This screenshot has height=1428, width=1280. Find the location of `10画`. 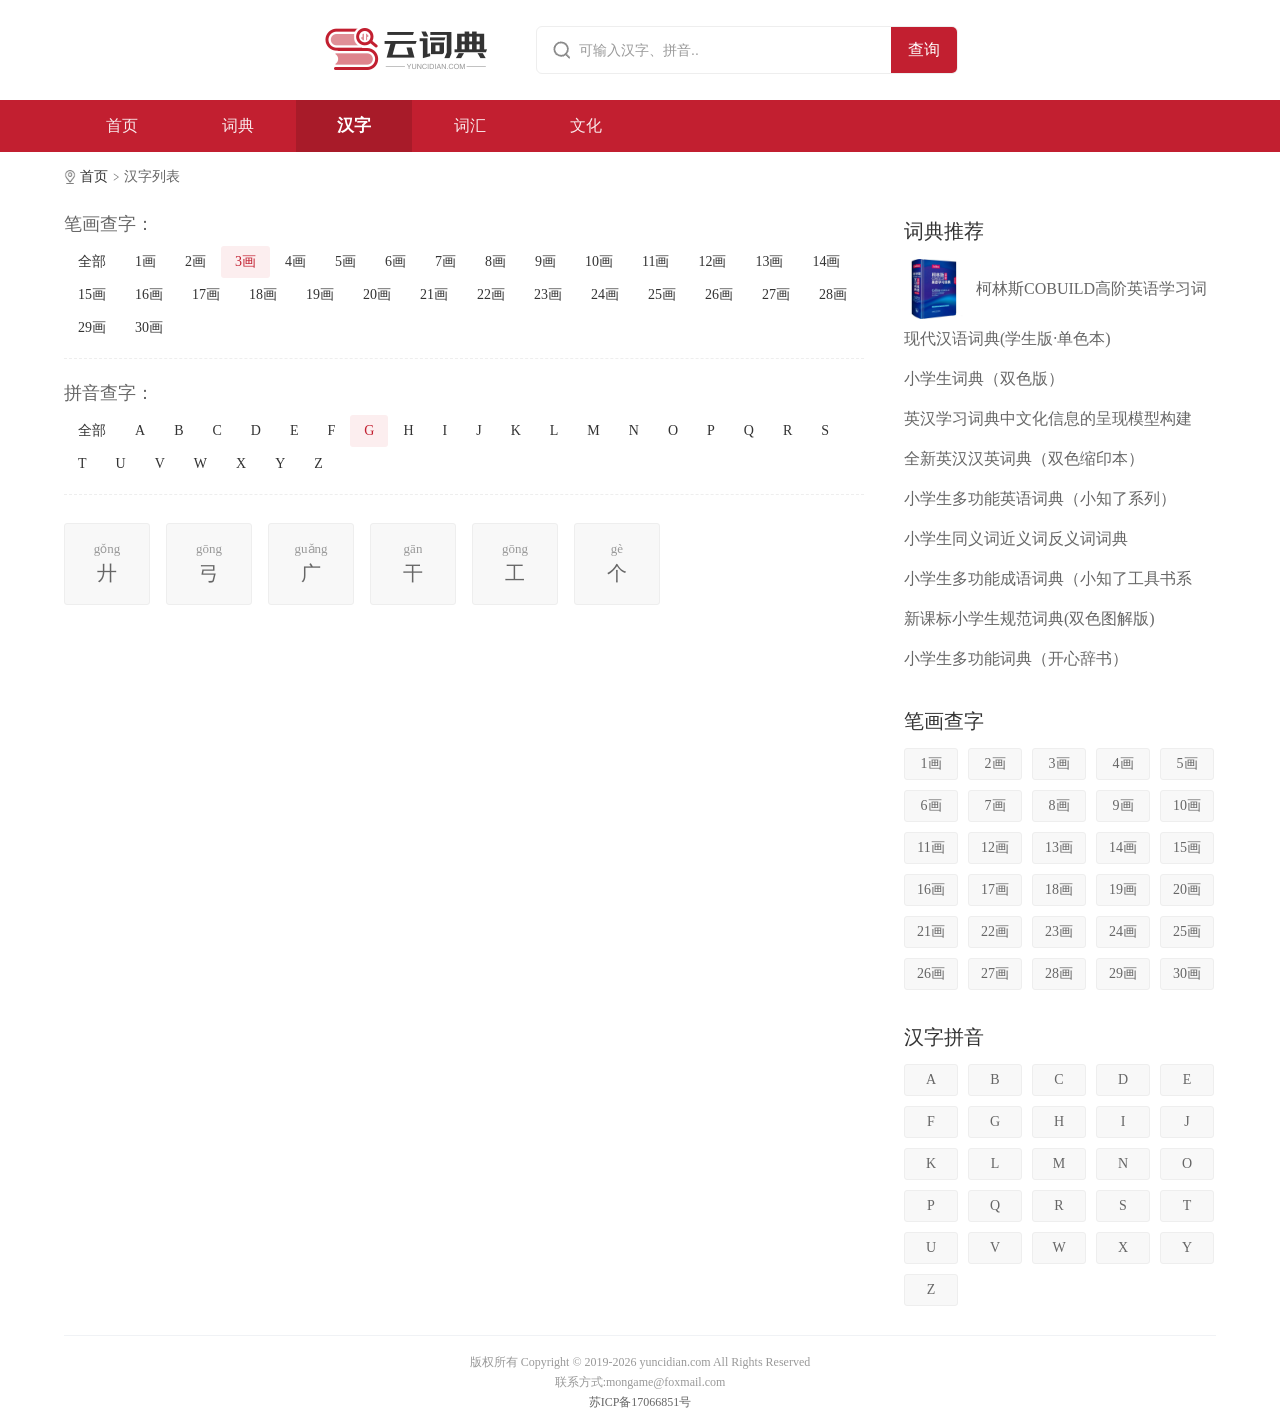

10画 is located at coordinates (599, 261).